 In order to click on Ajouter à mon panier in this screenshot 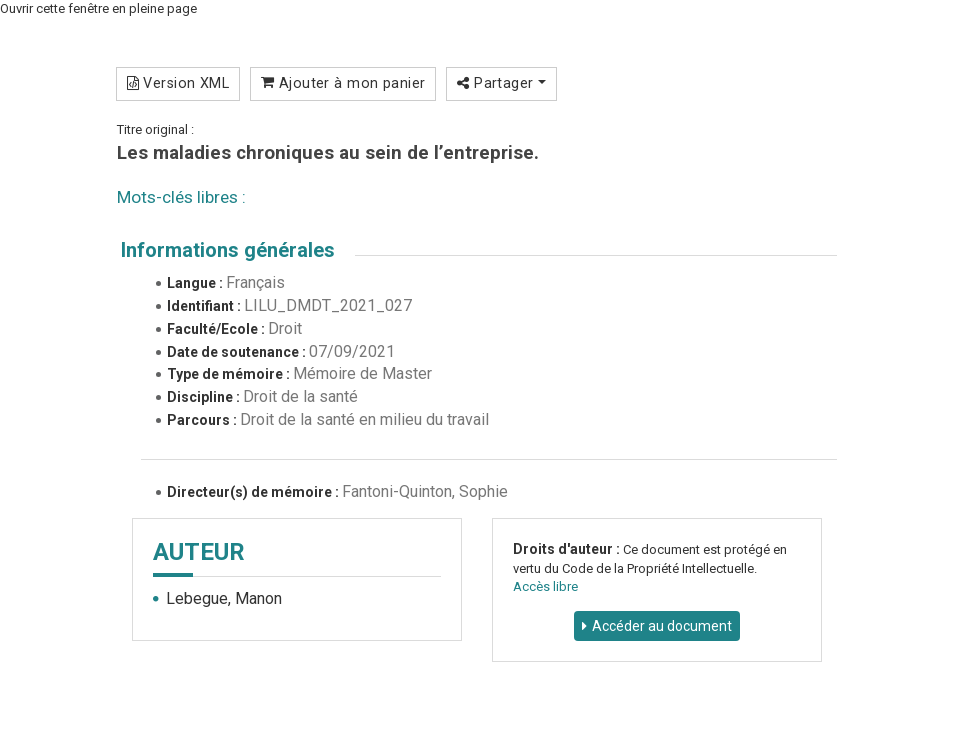, I will do `click(343, 83)`.